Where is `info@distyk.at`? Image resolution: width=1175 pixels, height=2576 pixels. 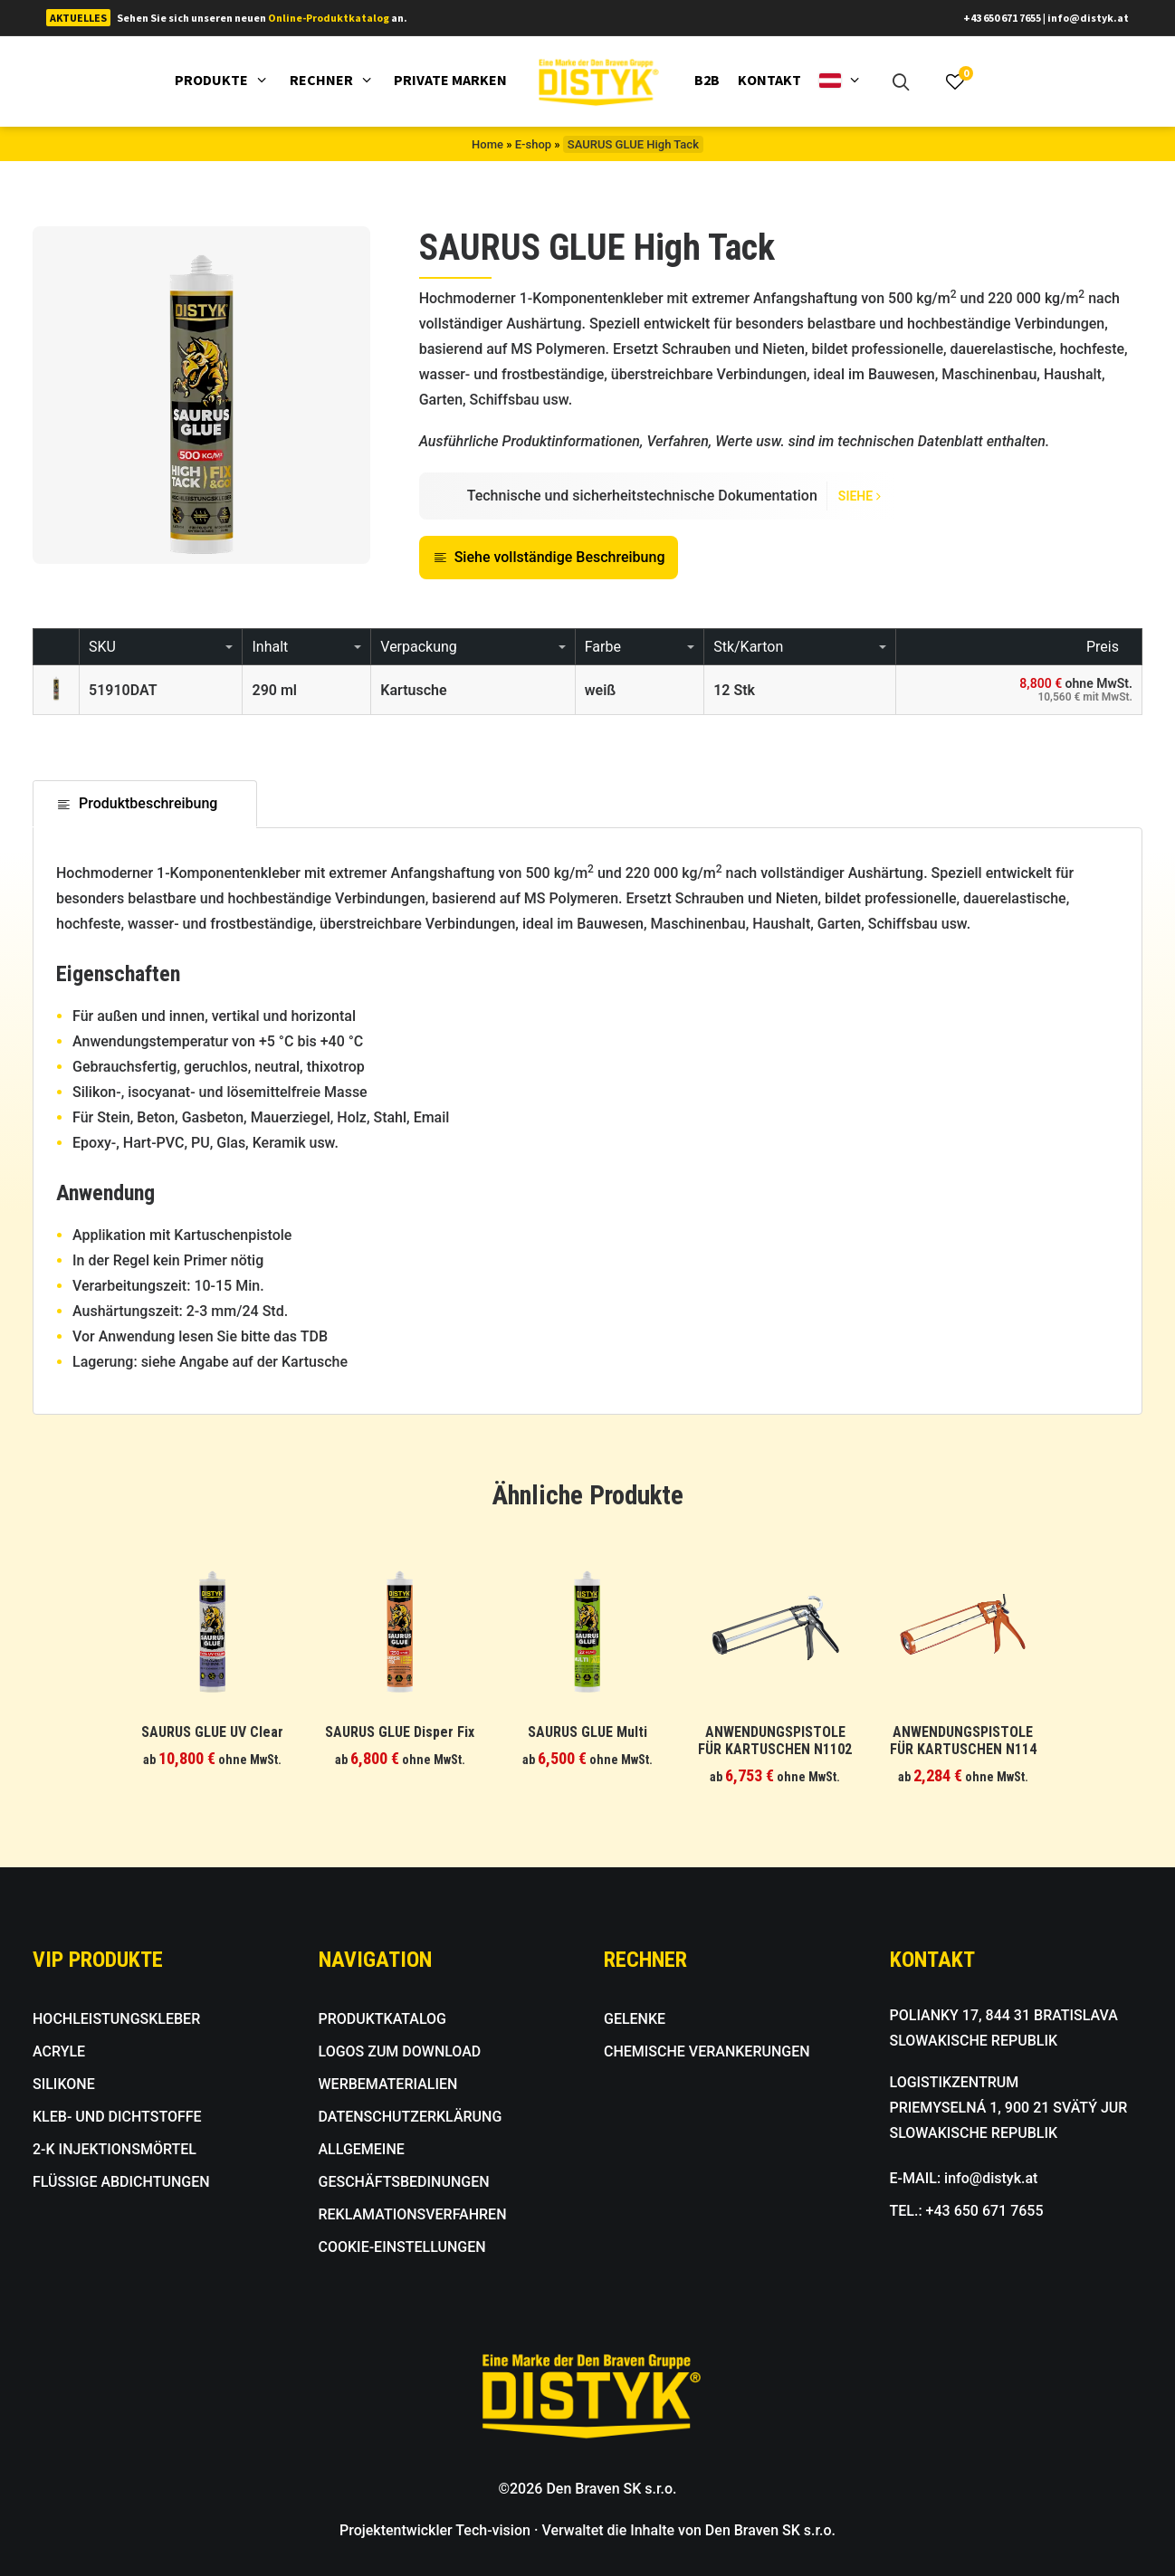
info@distyk.at is located at coordinates (1088, 17).